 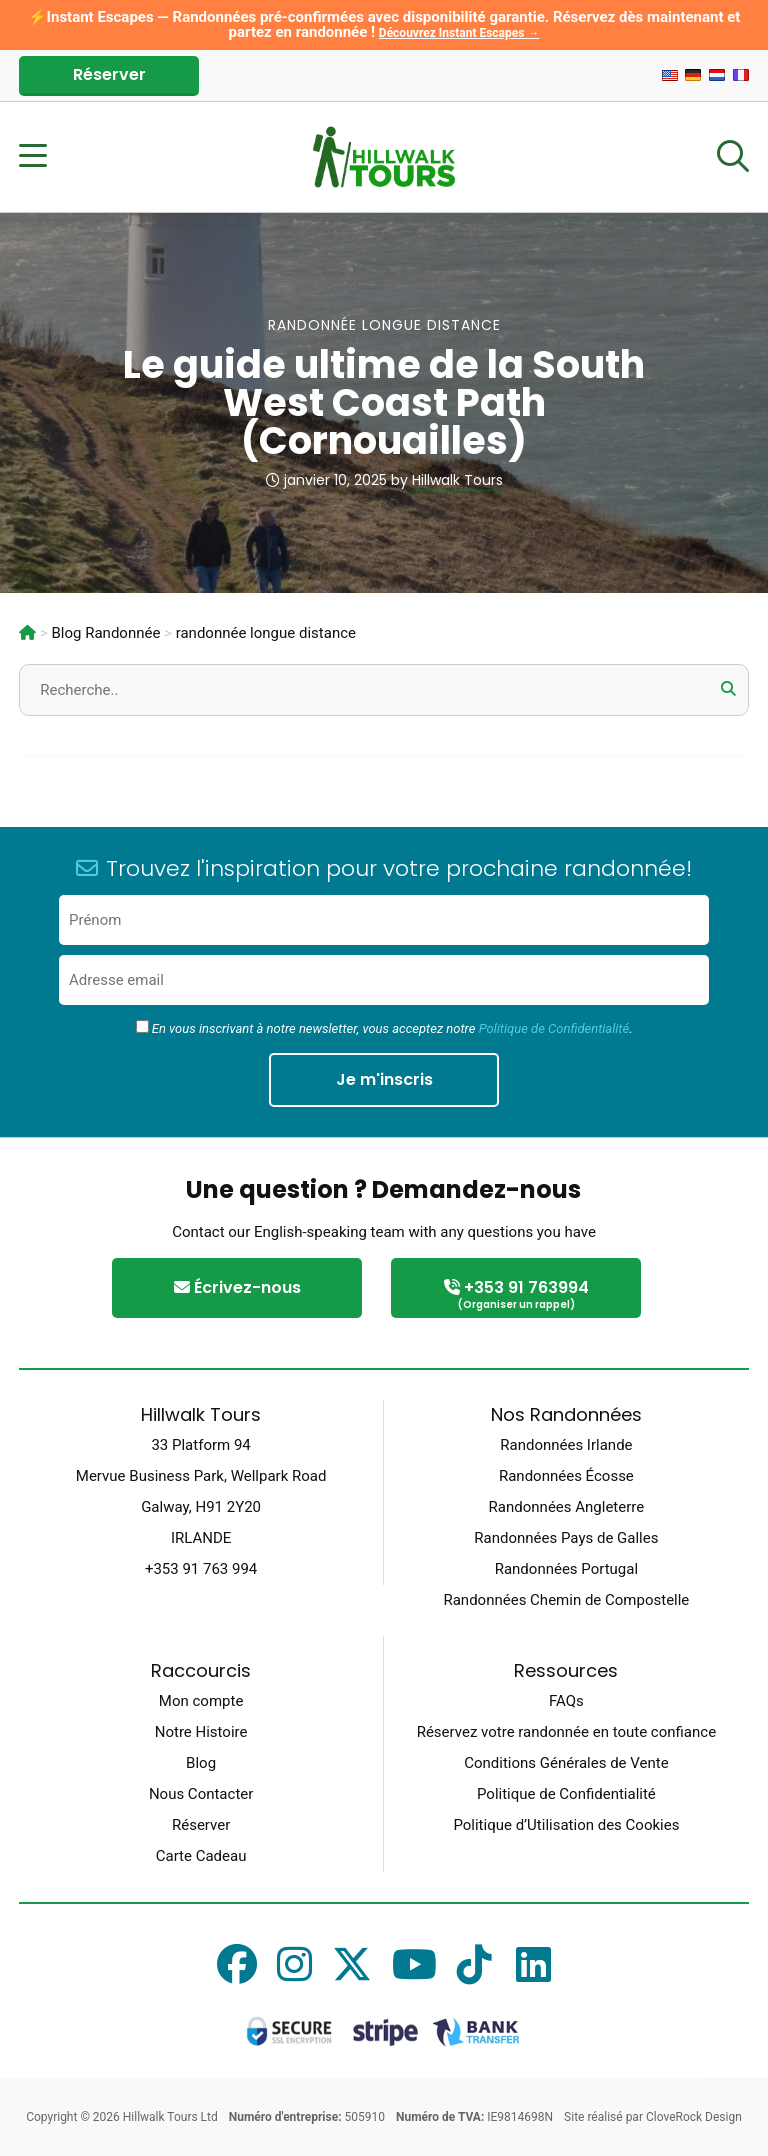 I want to click on Politique d’Utilisation des Cookies, so click(x=566, y=1825).